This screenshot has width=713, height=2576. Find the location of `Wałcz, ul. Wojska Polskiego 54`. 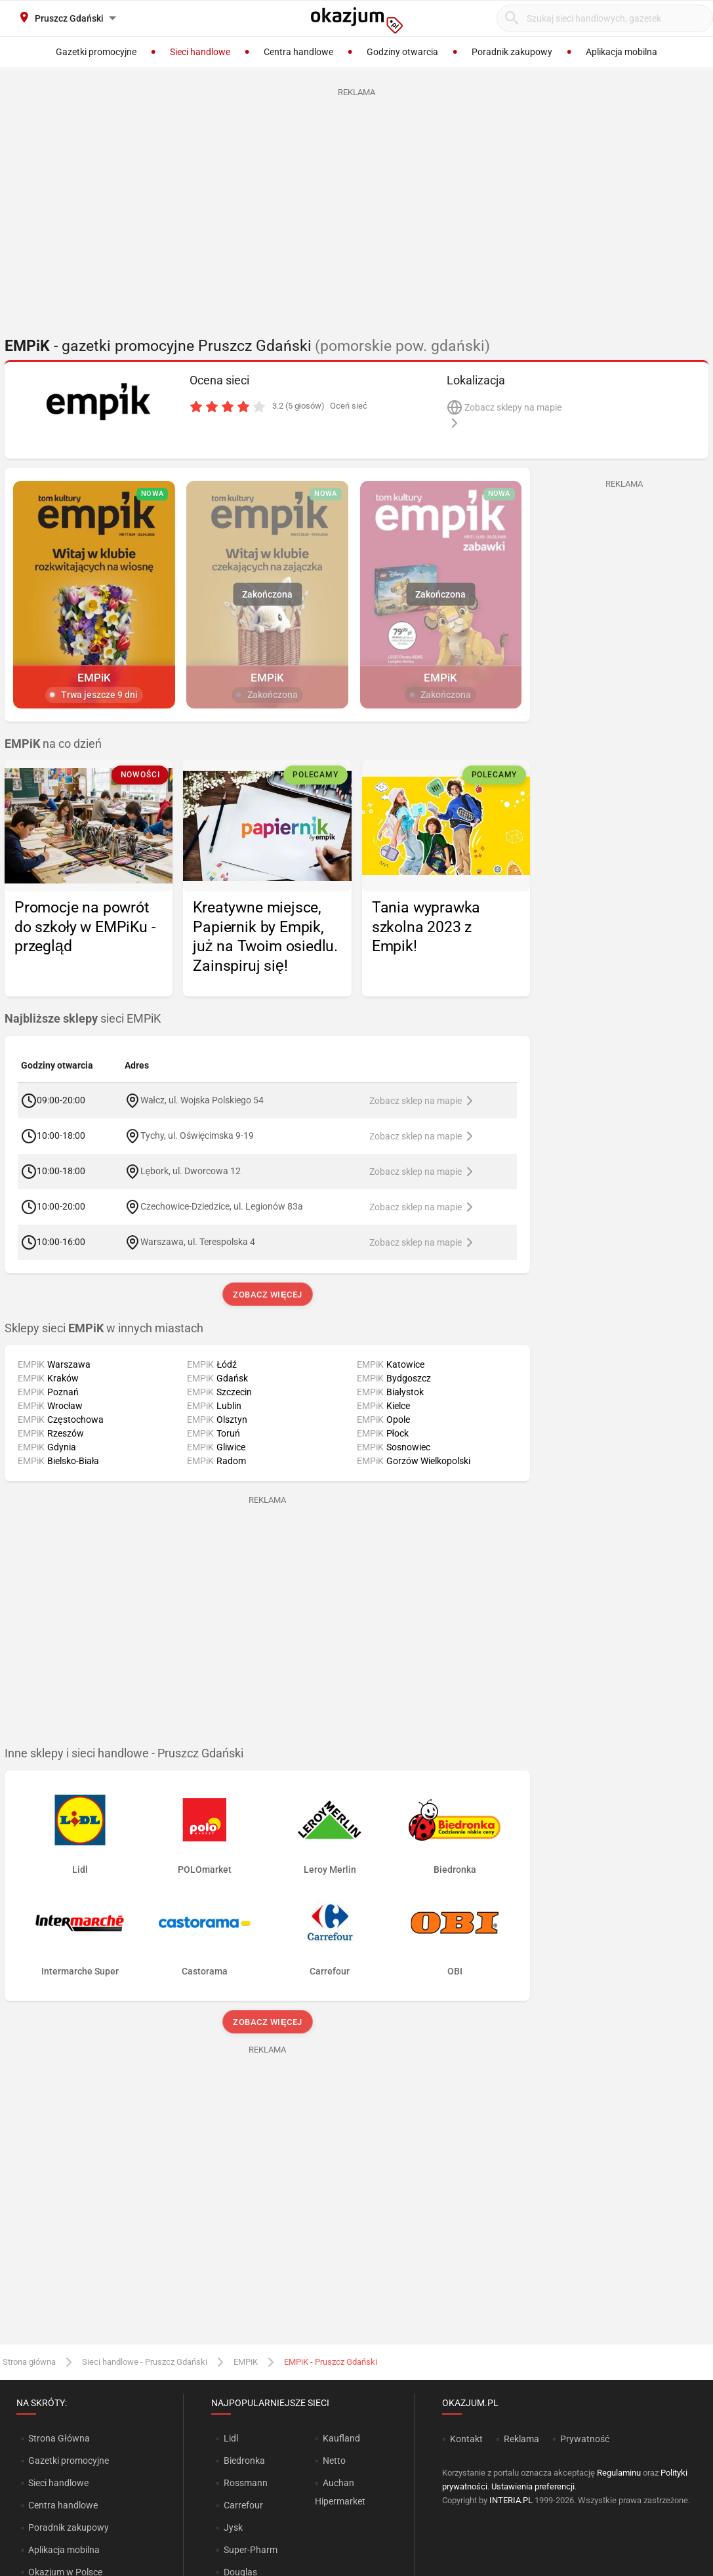

Wałcz, ul. Wojska Polskiego 54 is located at coordinates (202, 1099).